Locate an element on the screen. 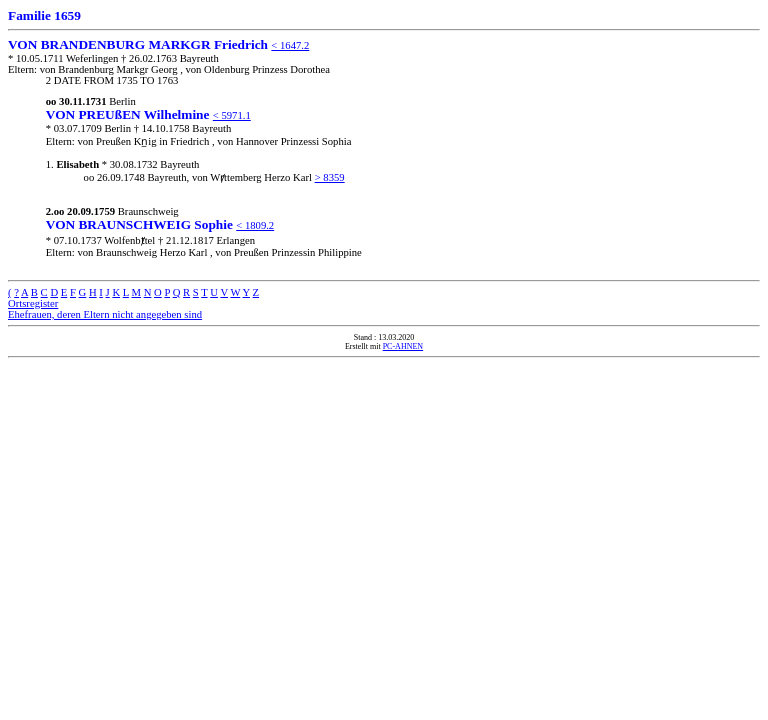 Image resolution: width=768 pixels, height=720 pixels. < 1647.2 is located at coordinates (290, 45).